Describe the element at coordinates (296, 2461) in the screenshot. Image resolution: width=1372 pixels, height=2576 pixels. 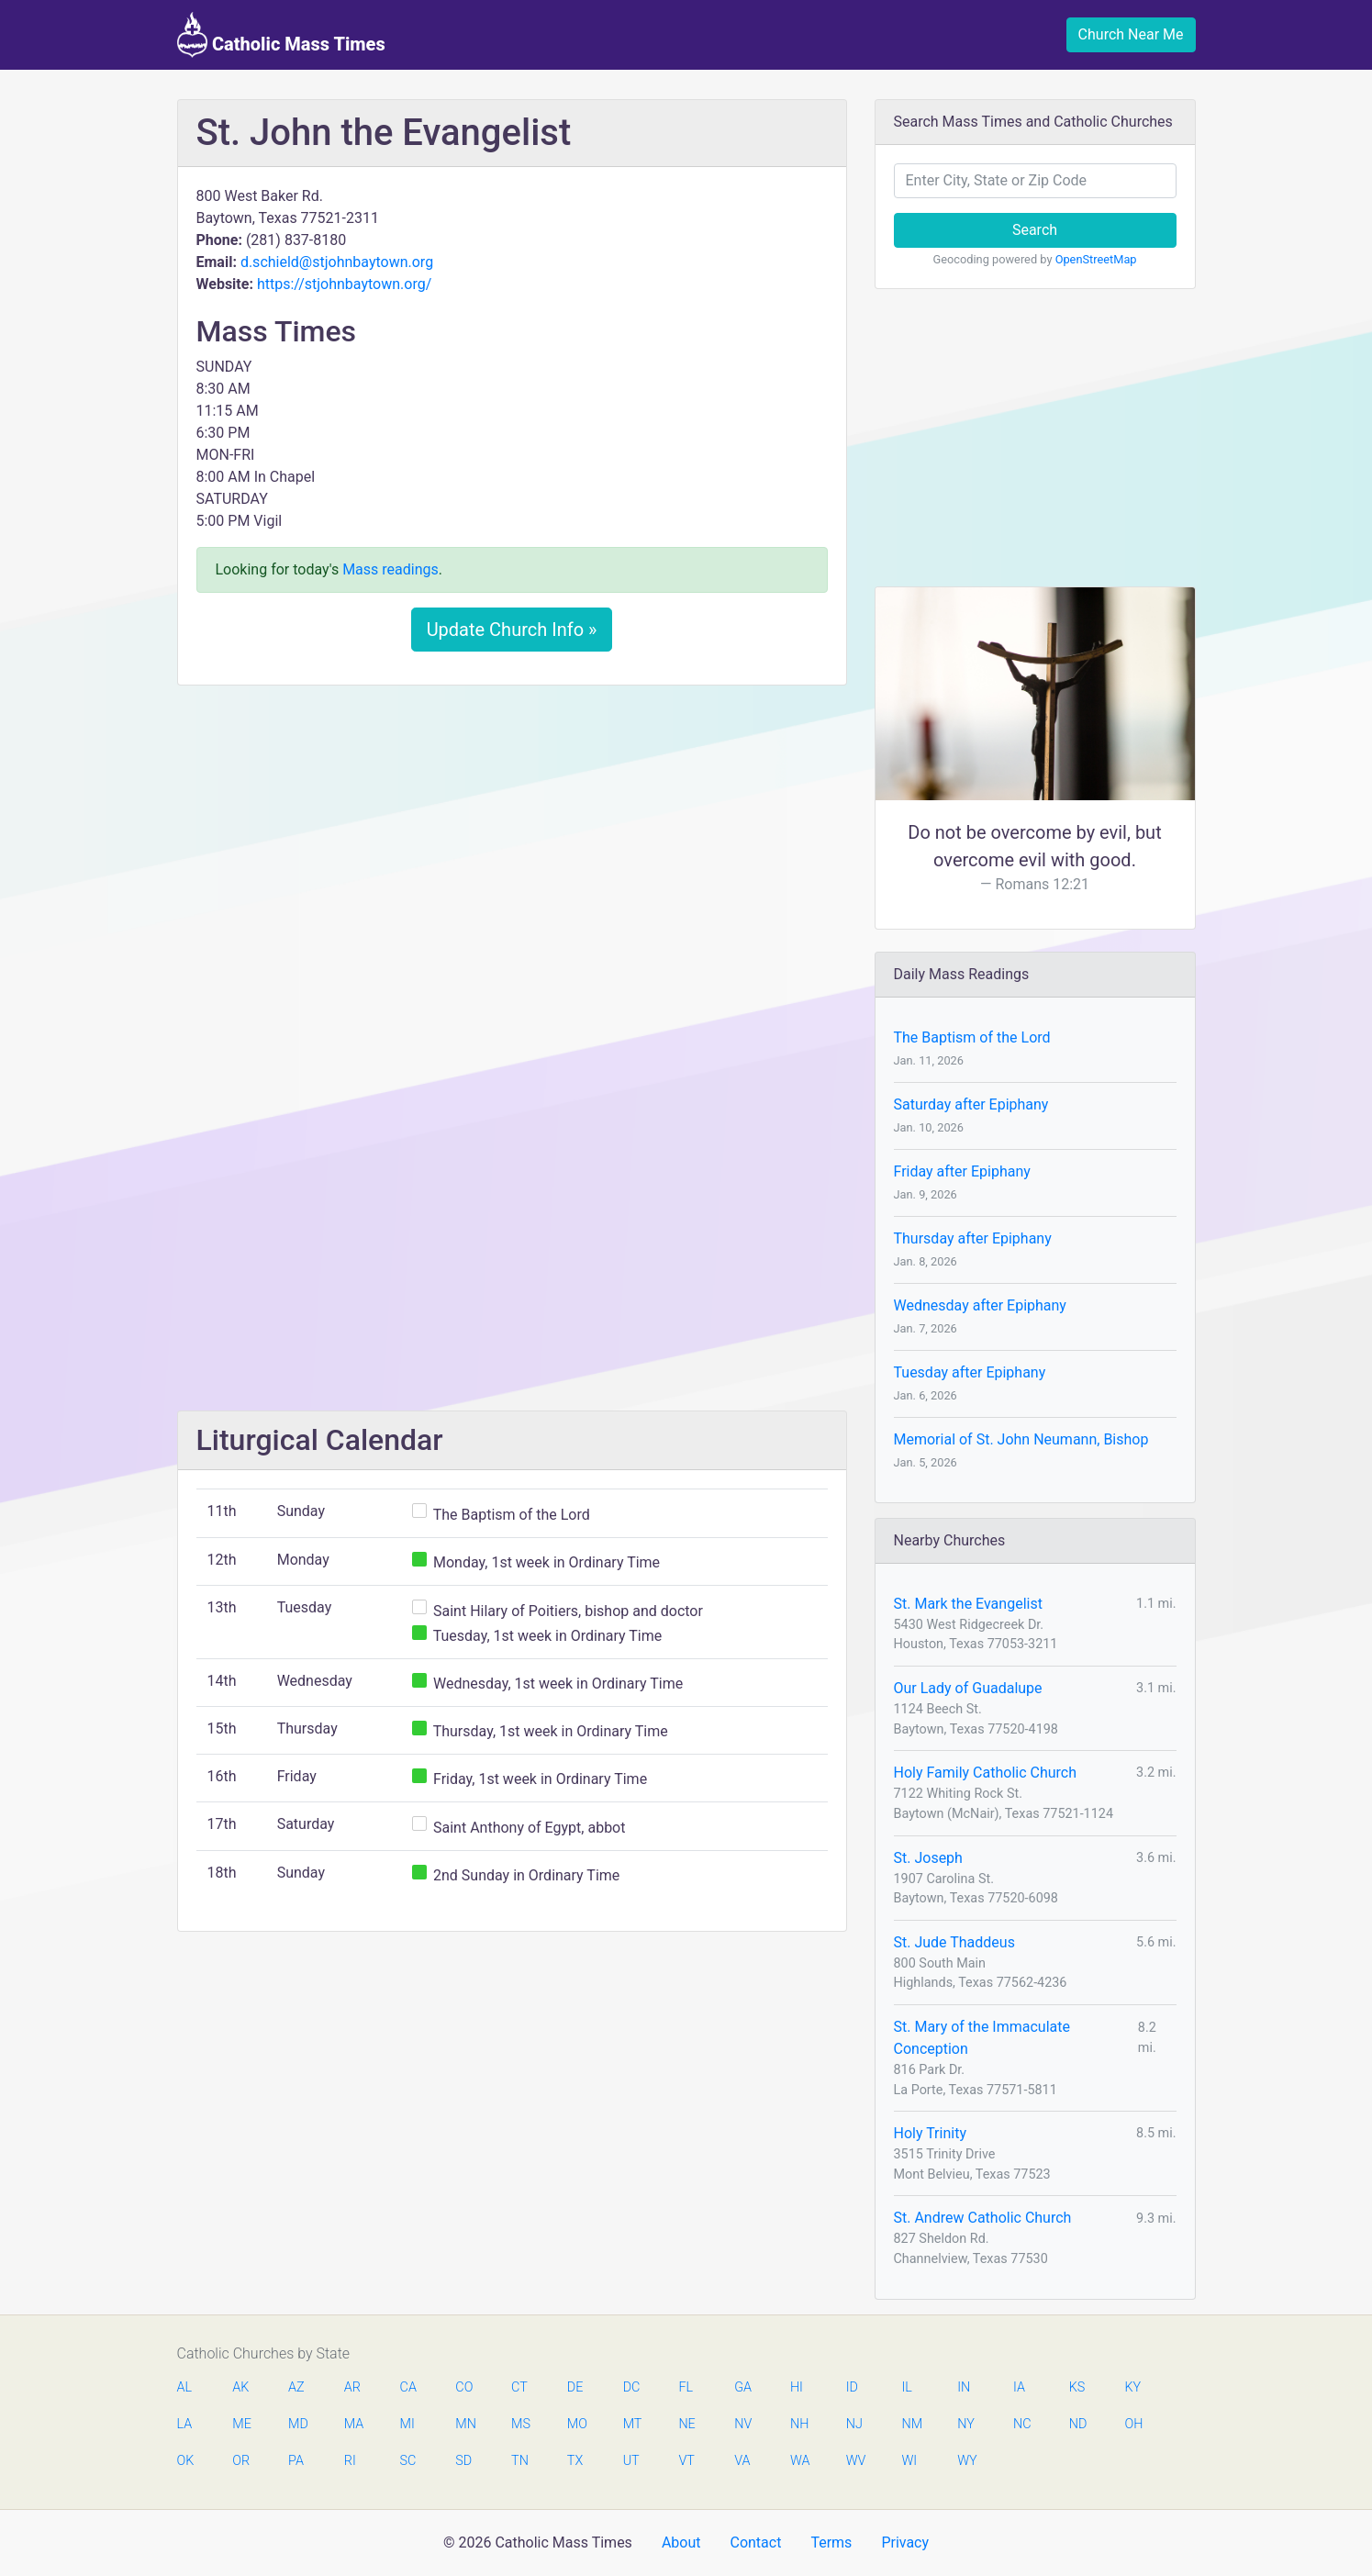
I see `PA` at that location.